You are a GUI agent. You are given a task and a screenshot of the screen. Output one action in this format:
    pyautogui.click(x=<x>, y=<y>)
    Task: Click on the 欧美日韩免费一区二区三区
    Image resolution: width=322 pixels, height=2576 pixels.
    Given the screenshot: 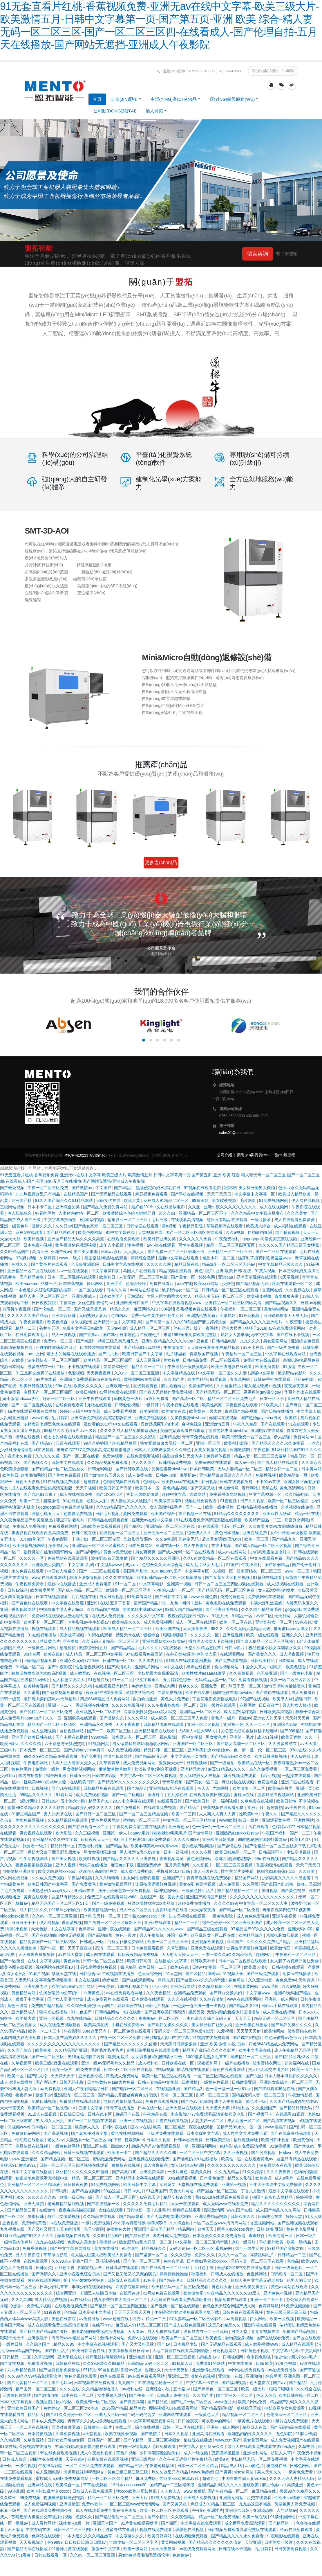 What is the action you would take?
    pyautogui.click(x=247, y=1437)
    